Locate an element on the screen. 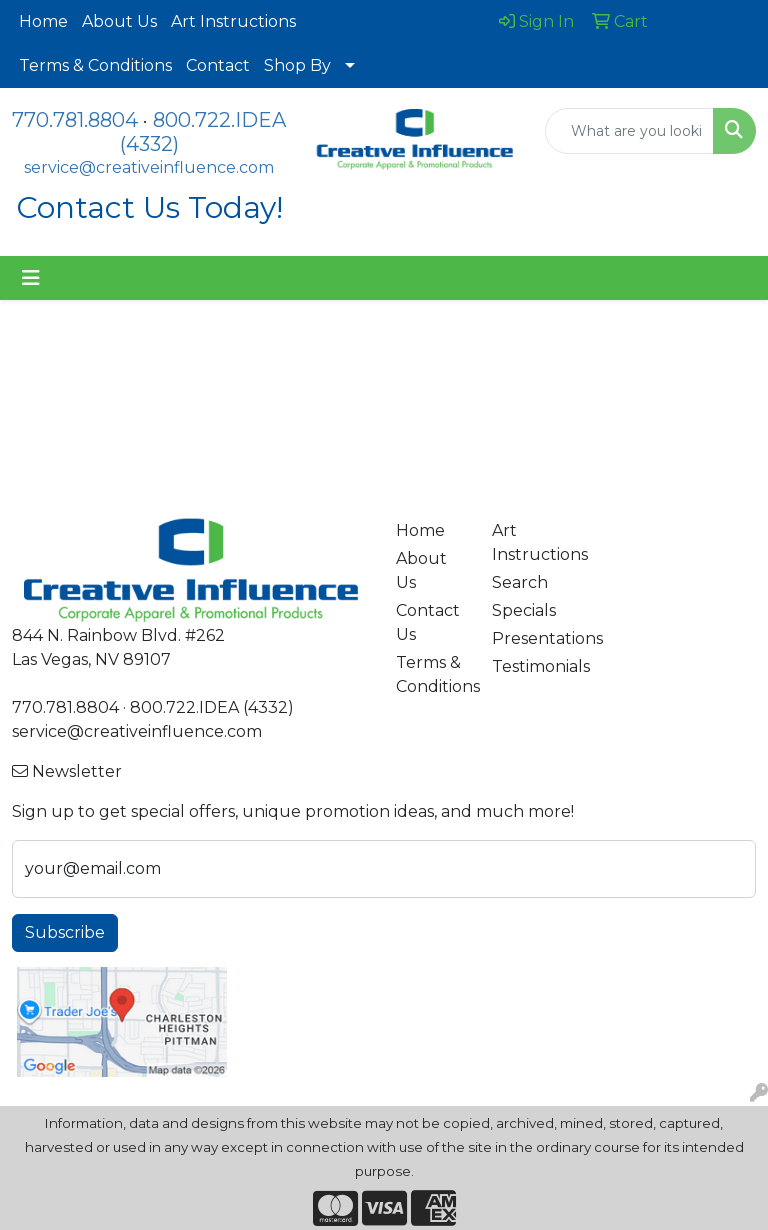 The width and height of the screenshot is (768, 1230). Art Instructions is located at coordinates (233, 21).